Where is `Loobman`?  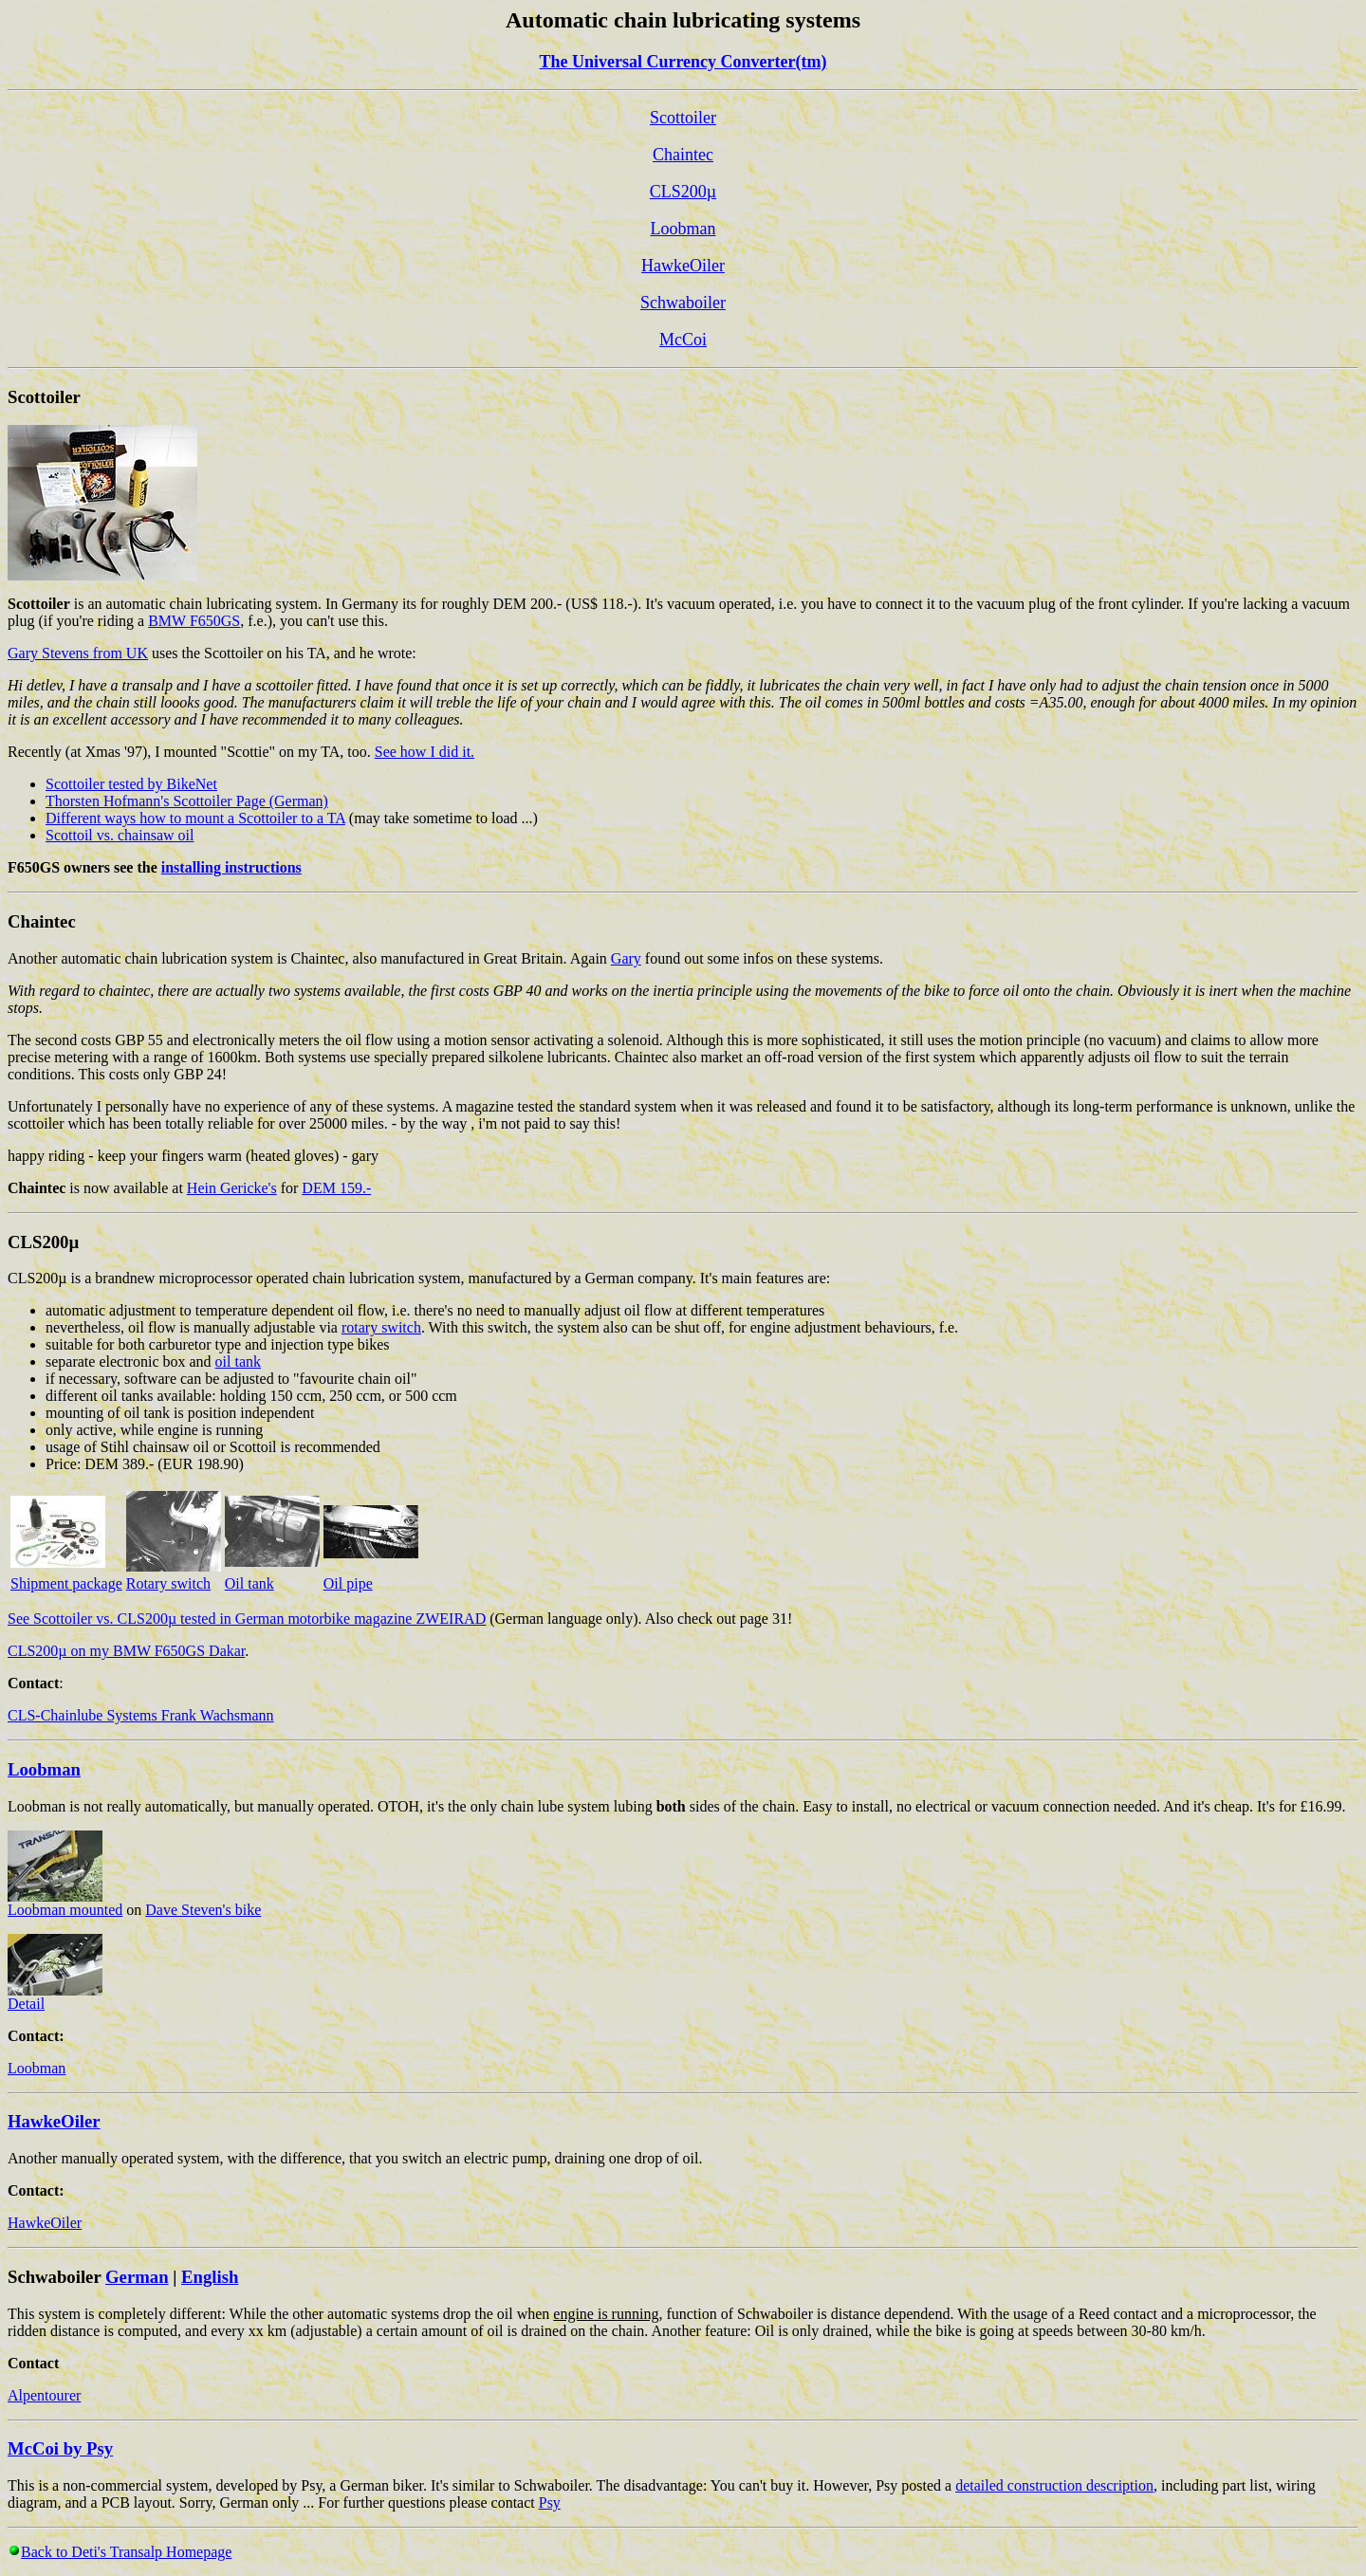 Loobman is located at coordinates (683, 228).